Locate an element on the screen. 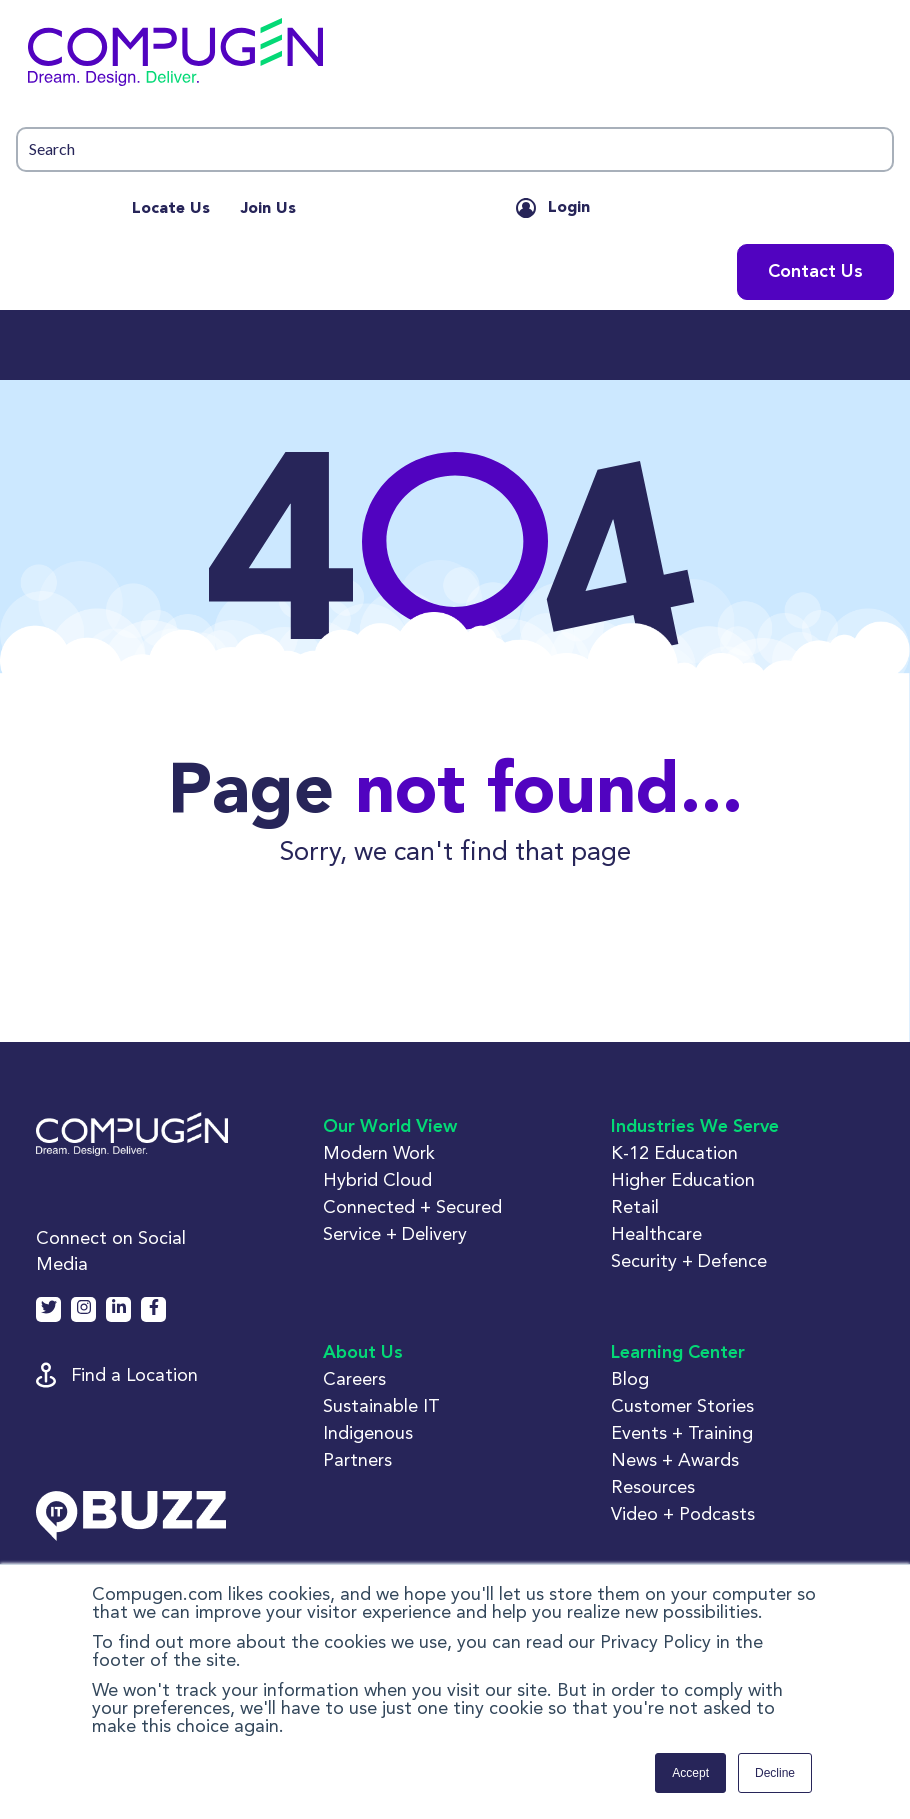  Security + Defence [button] is located at coordinates (689, 1260).